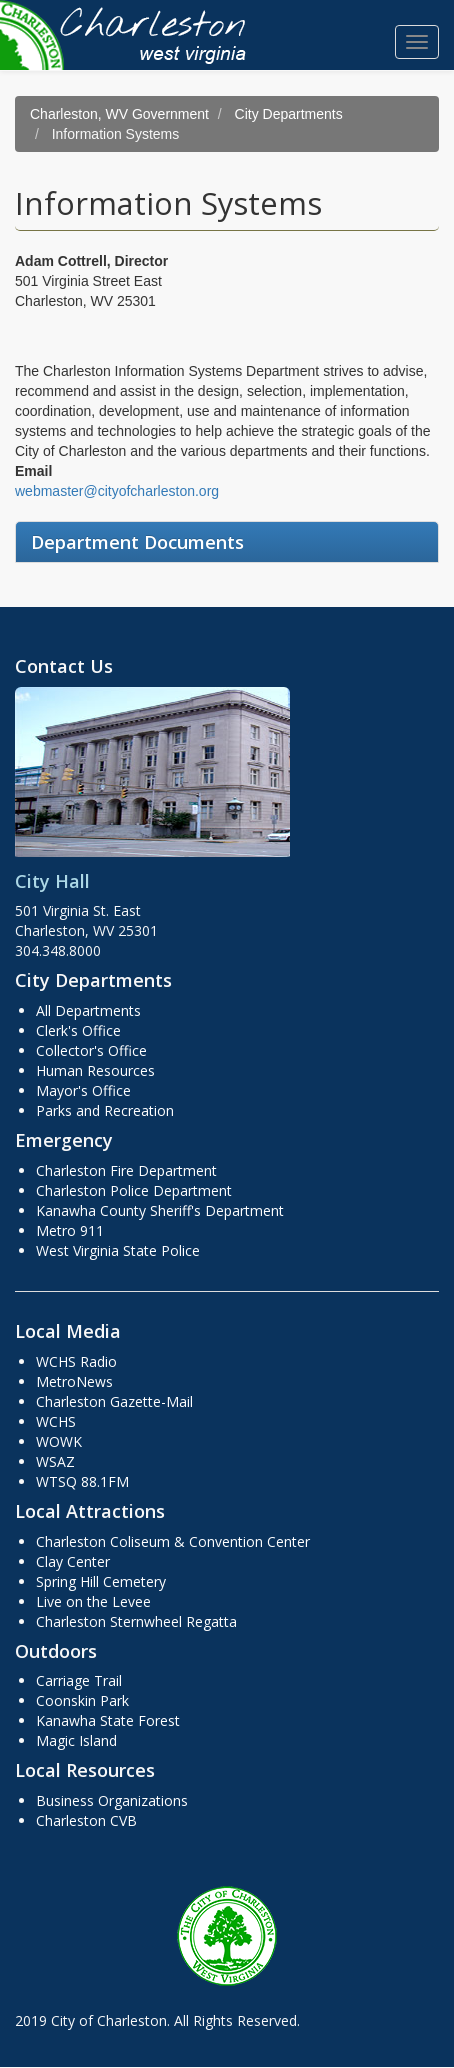  I want to click on Human Resources, so click(95, 1070).